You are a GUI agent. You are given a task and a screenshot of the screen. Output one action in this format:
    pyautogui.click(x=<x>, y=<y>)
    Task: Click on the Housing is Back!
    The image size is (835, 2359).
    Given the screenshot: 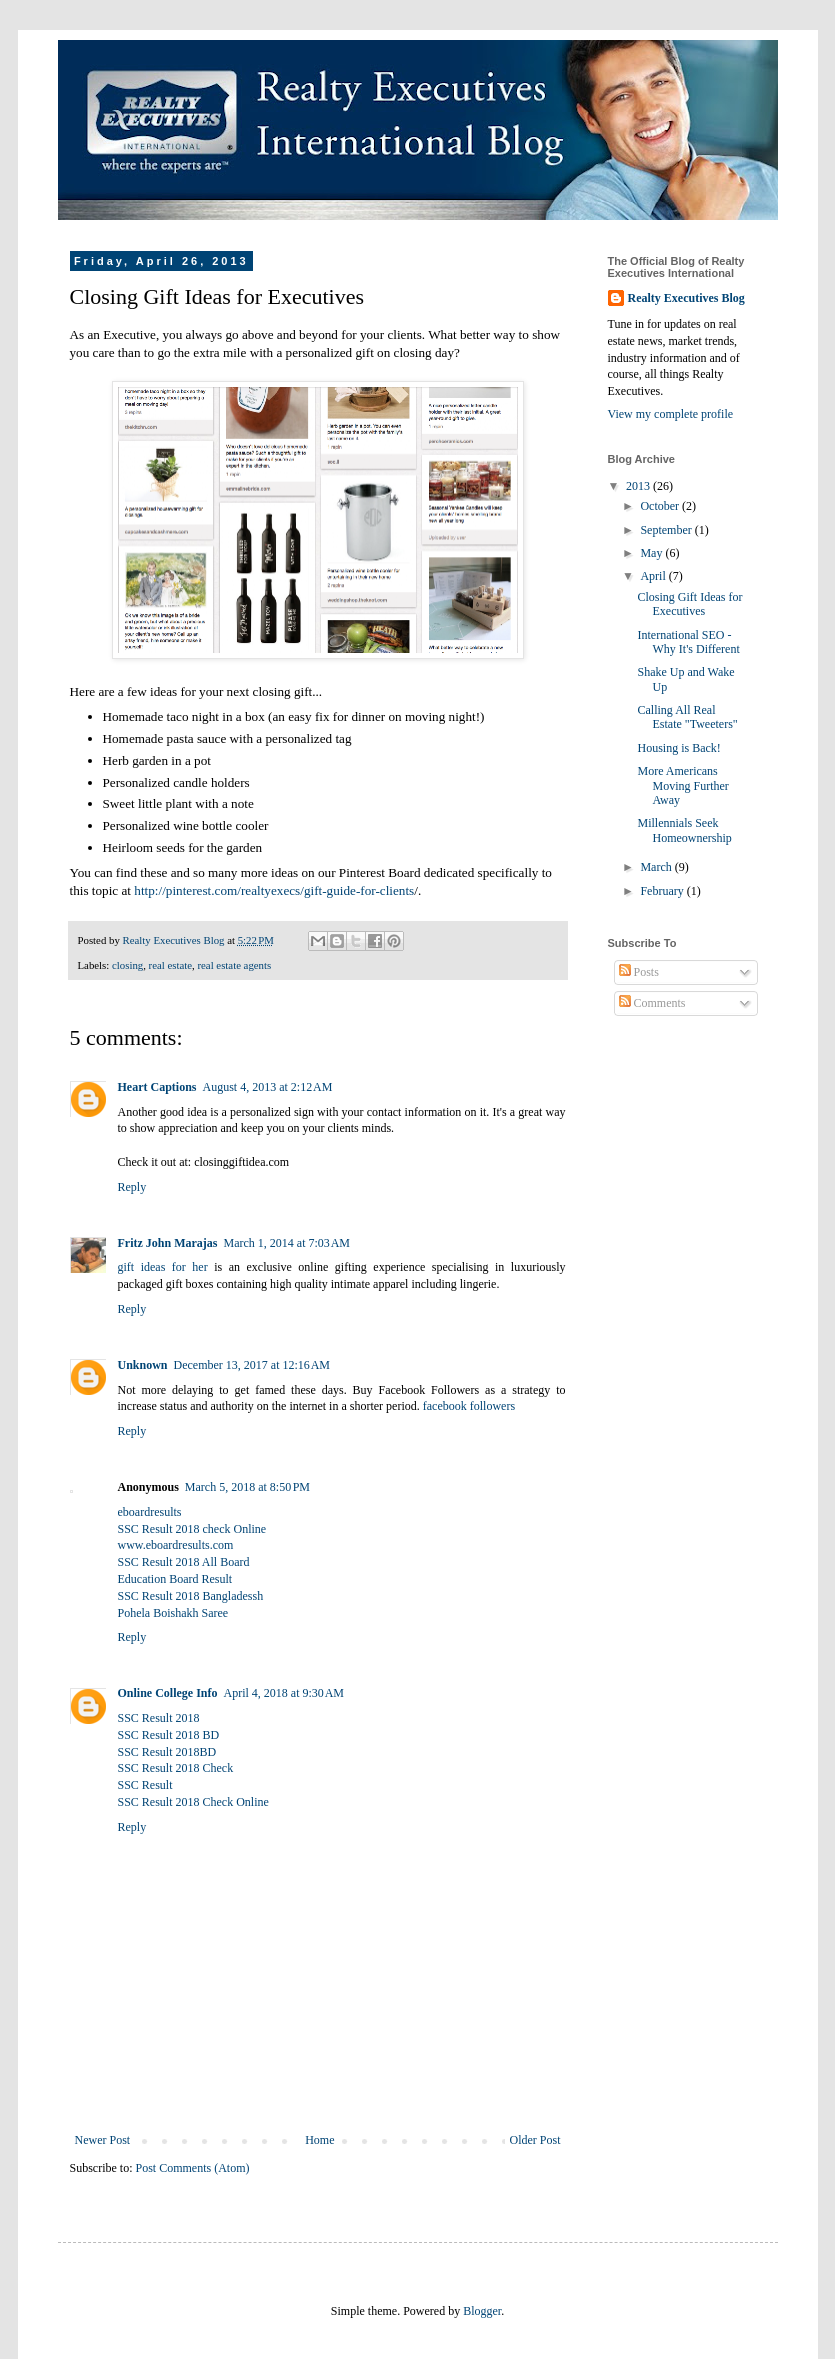 What is the action you would take?
    pyautogui.click(x=678, y=748)
    